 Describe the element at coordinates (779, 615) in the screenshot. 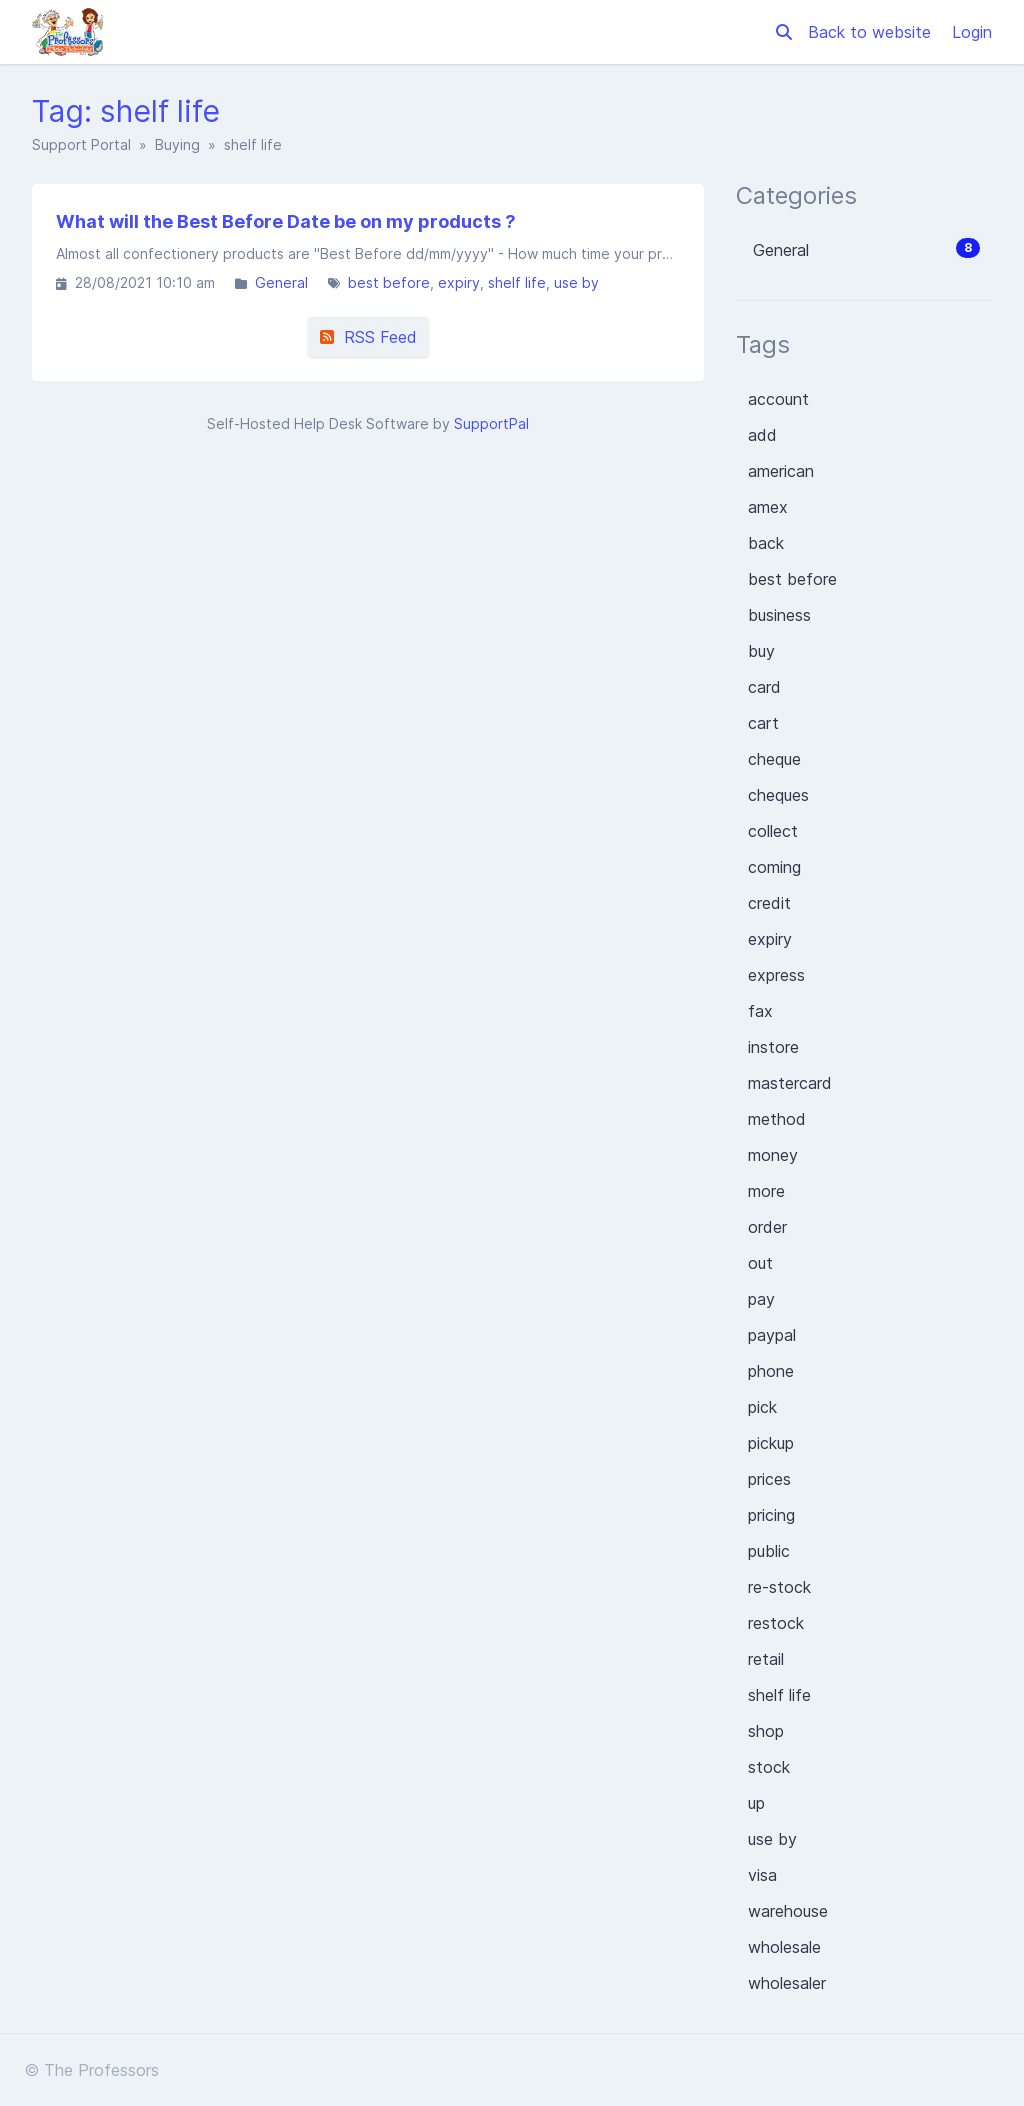

I see `business` at that location.